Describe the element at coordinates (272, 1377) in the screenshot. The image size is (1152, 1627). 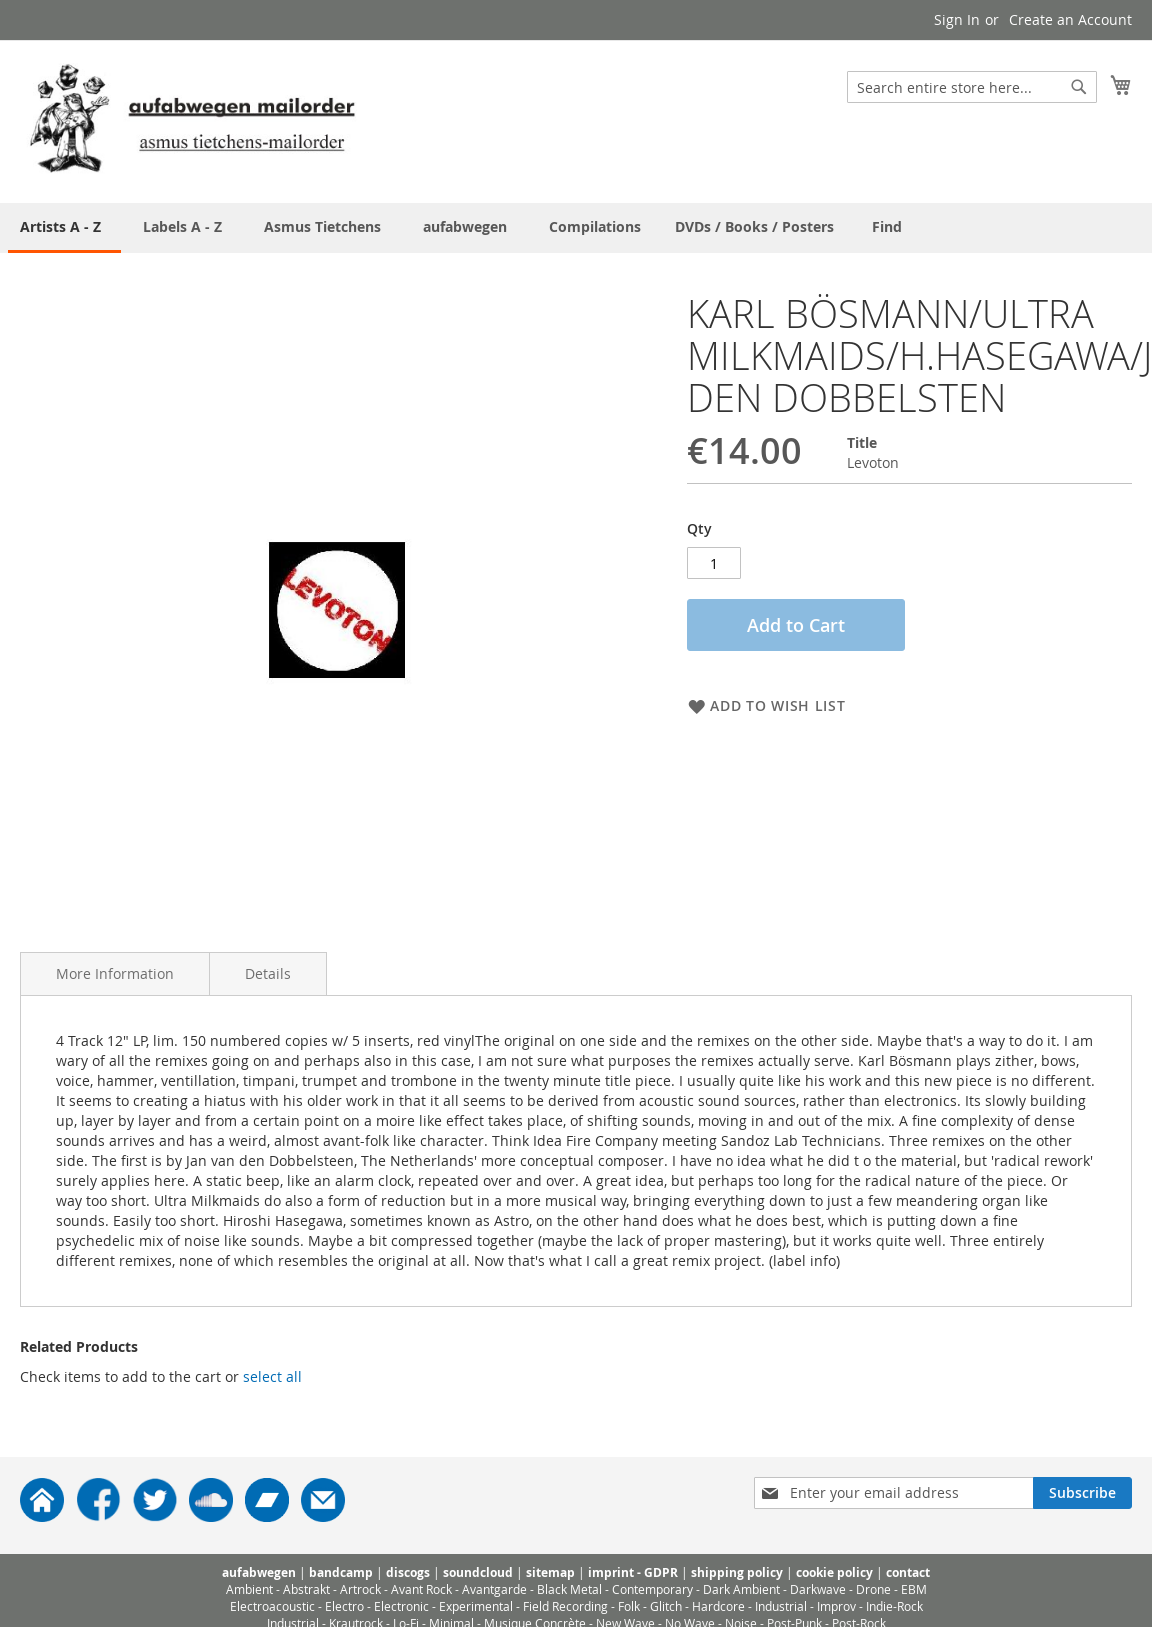
I see `[select-all]` at that location.